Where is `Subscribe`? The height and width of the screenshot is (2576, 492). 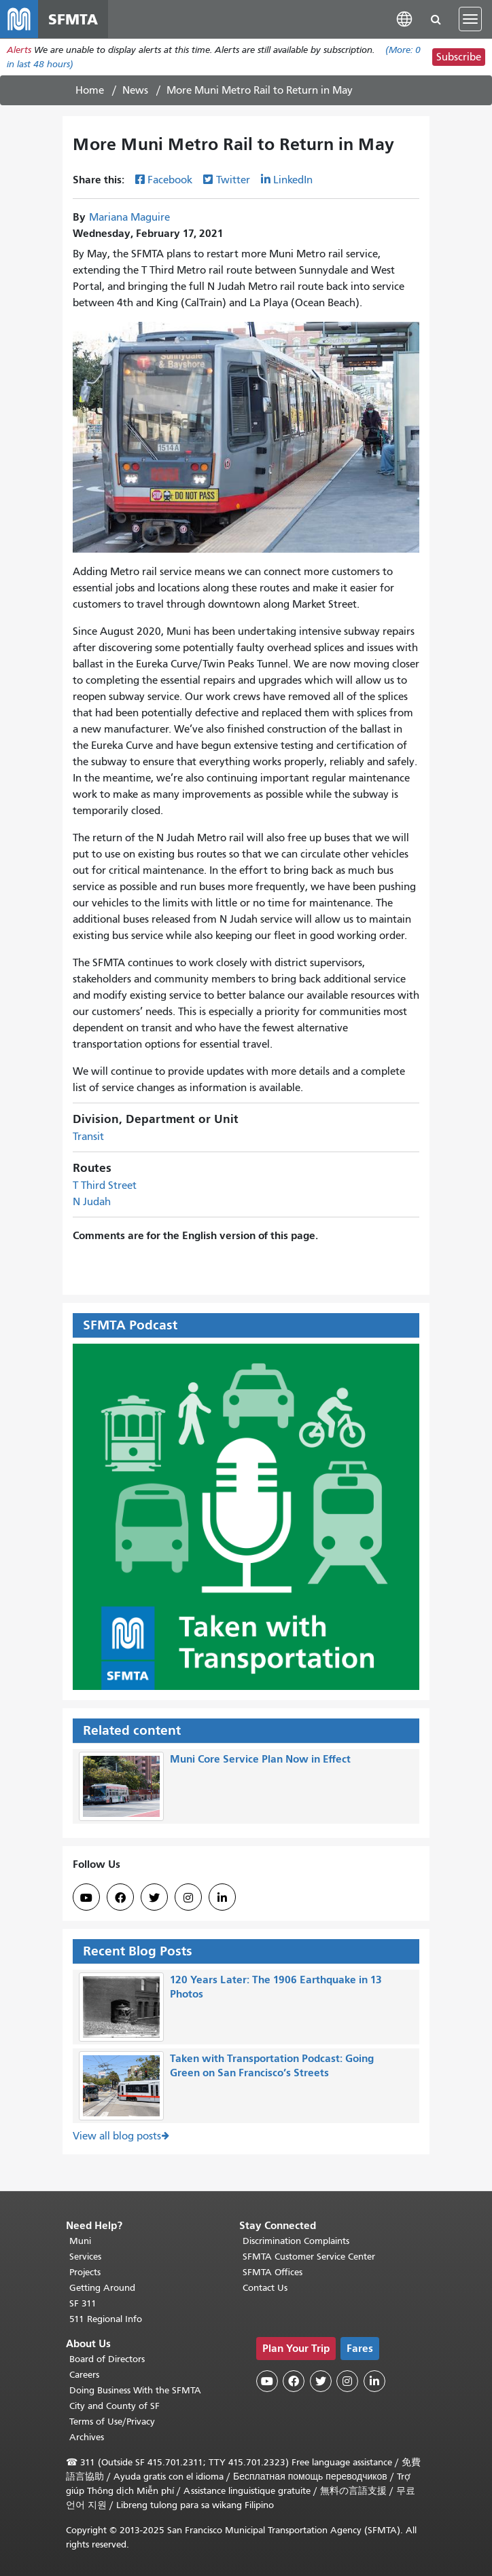 Subscribe is located at coordinates (458, 57).